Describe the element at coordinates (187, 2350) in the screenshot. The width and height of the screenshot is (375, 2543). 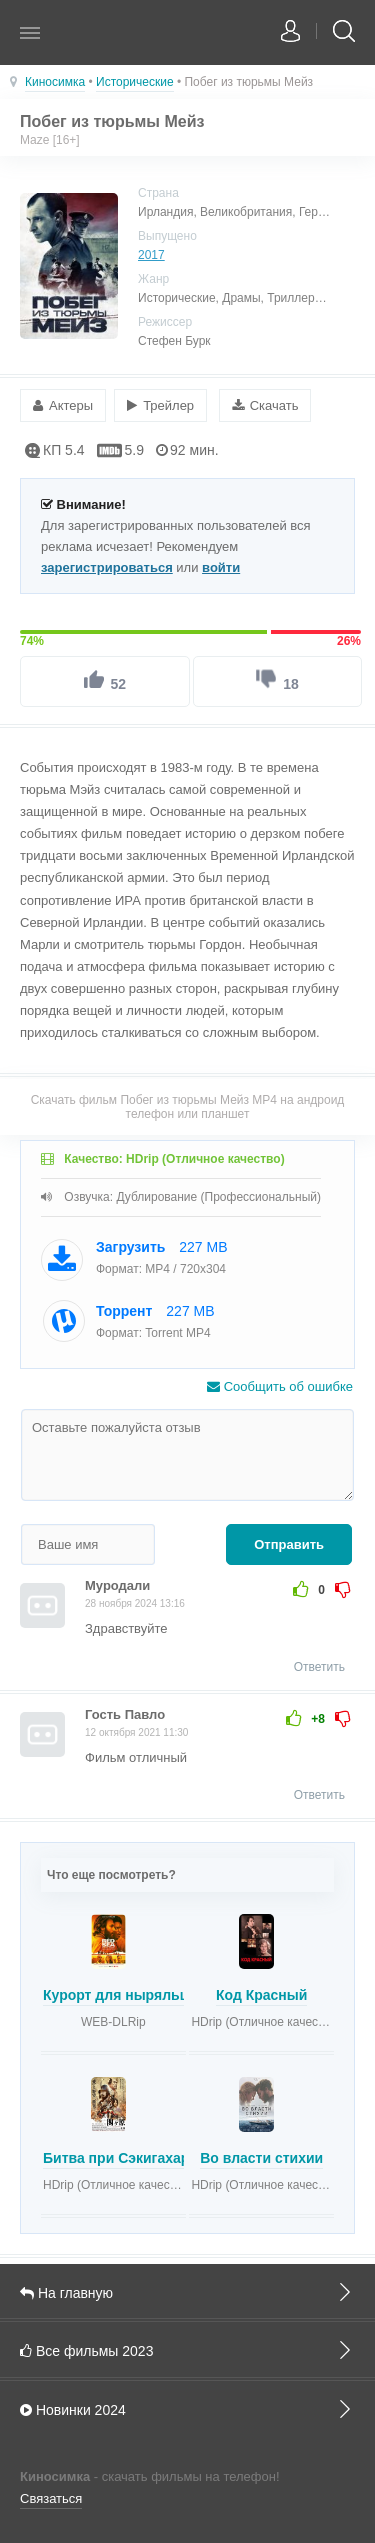
I see `Все фильмы 2023` at that location.